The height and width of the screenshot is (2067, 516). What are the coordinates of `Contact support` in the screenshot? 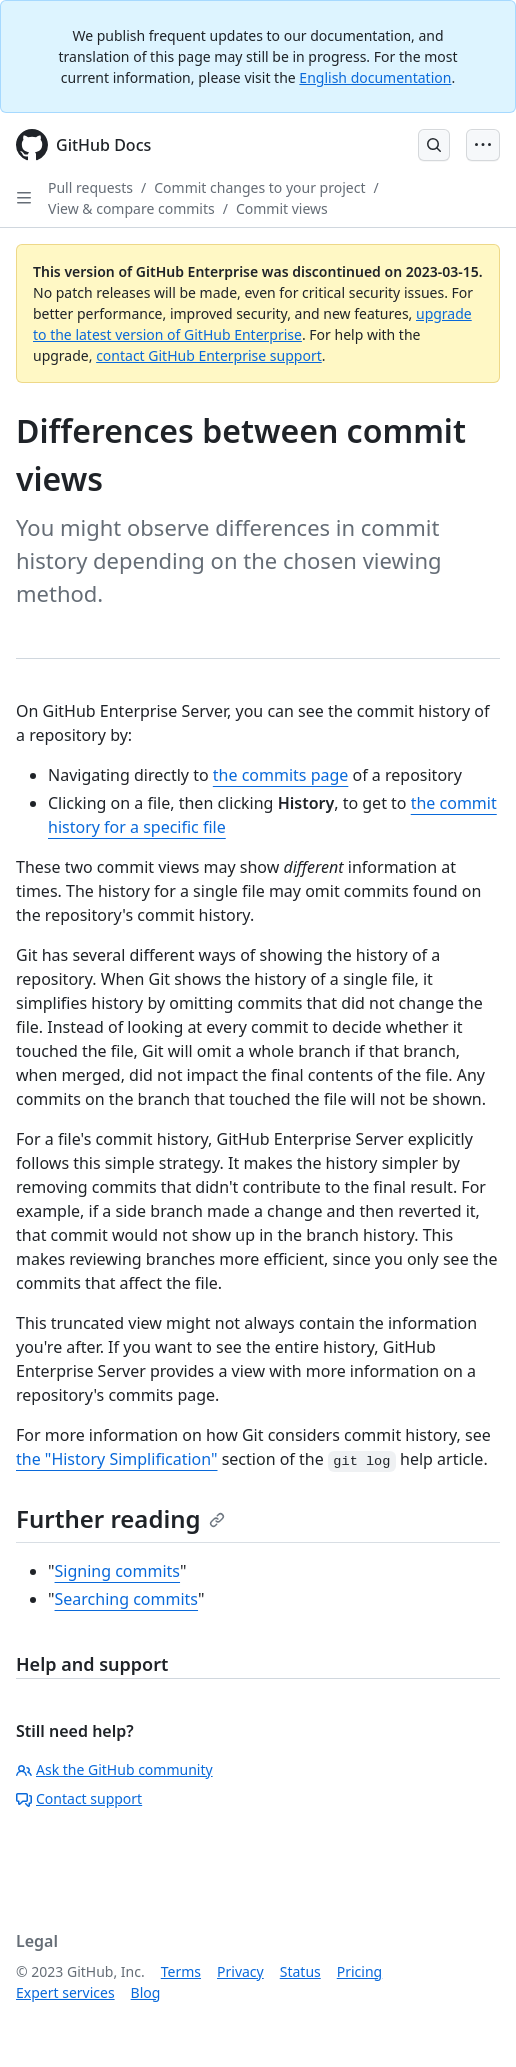 It's located at (79, 1798).